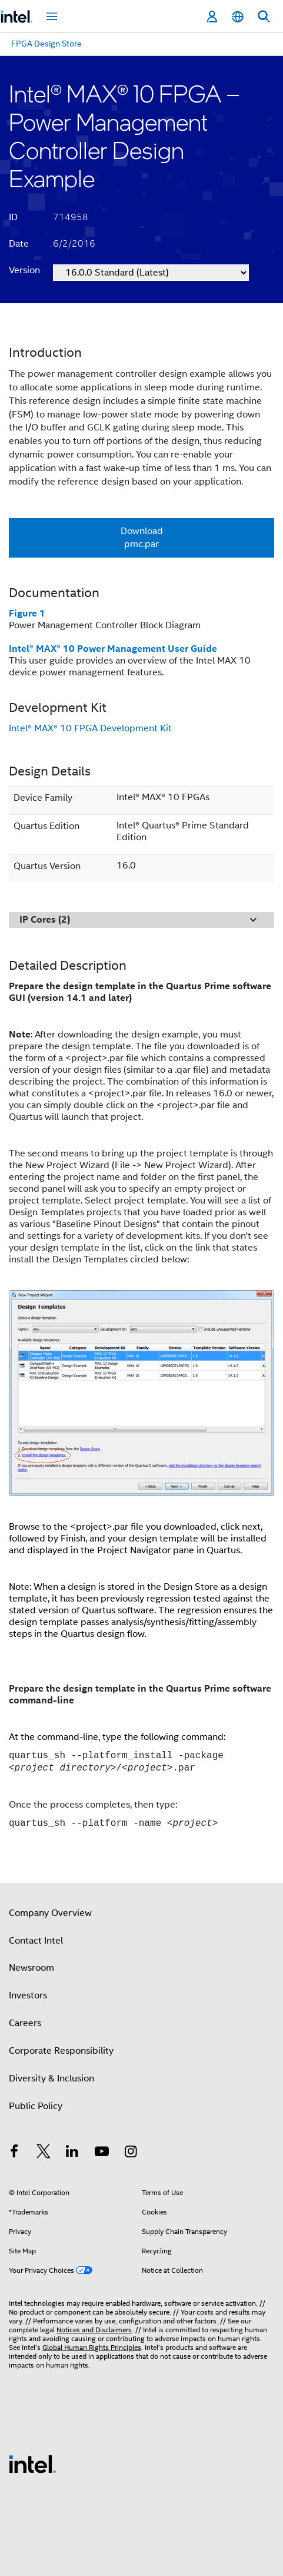  I want to click on Careers, so click(25, 2023).